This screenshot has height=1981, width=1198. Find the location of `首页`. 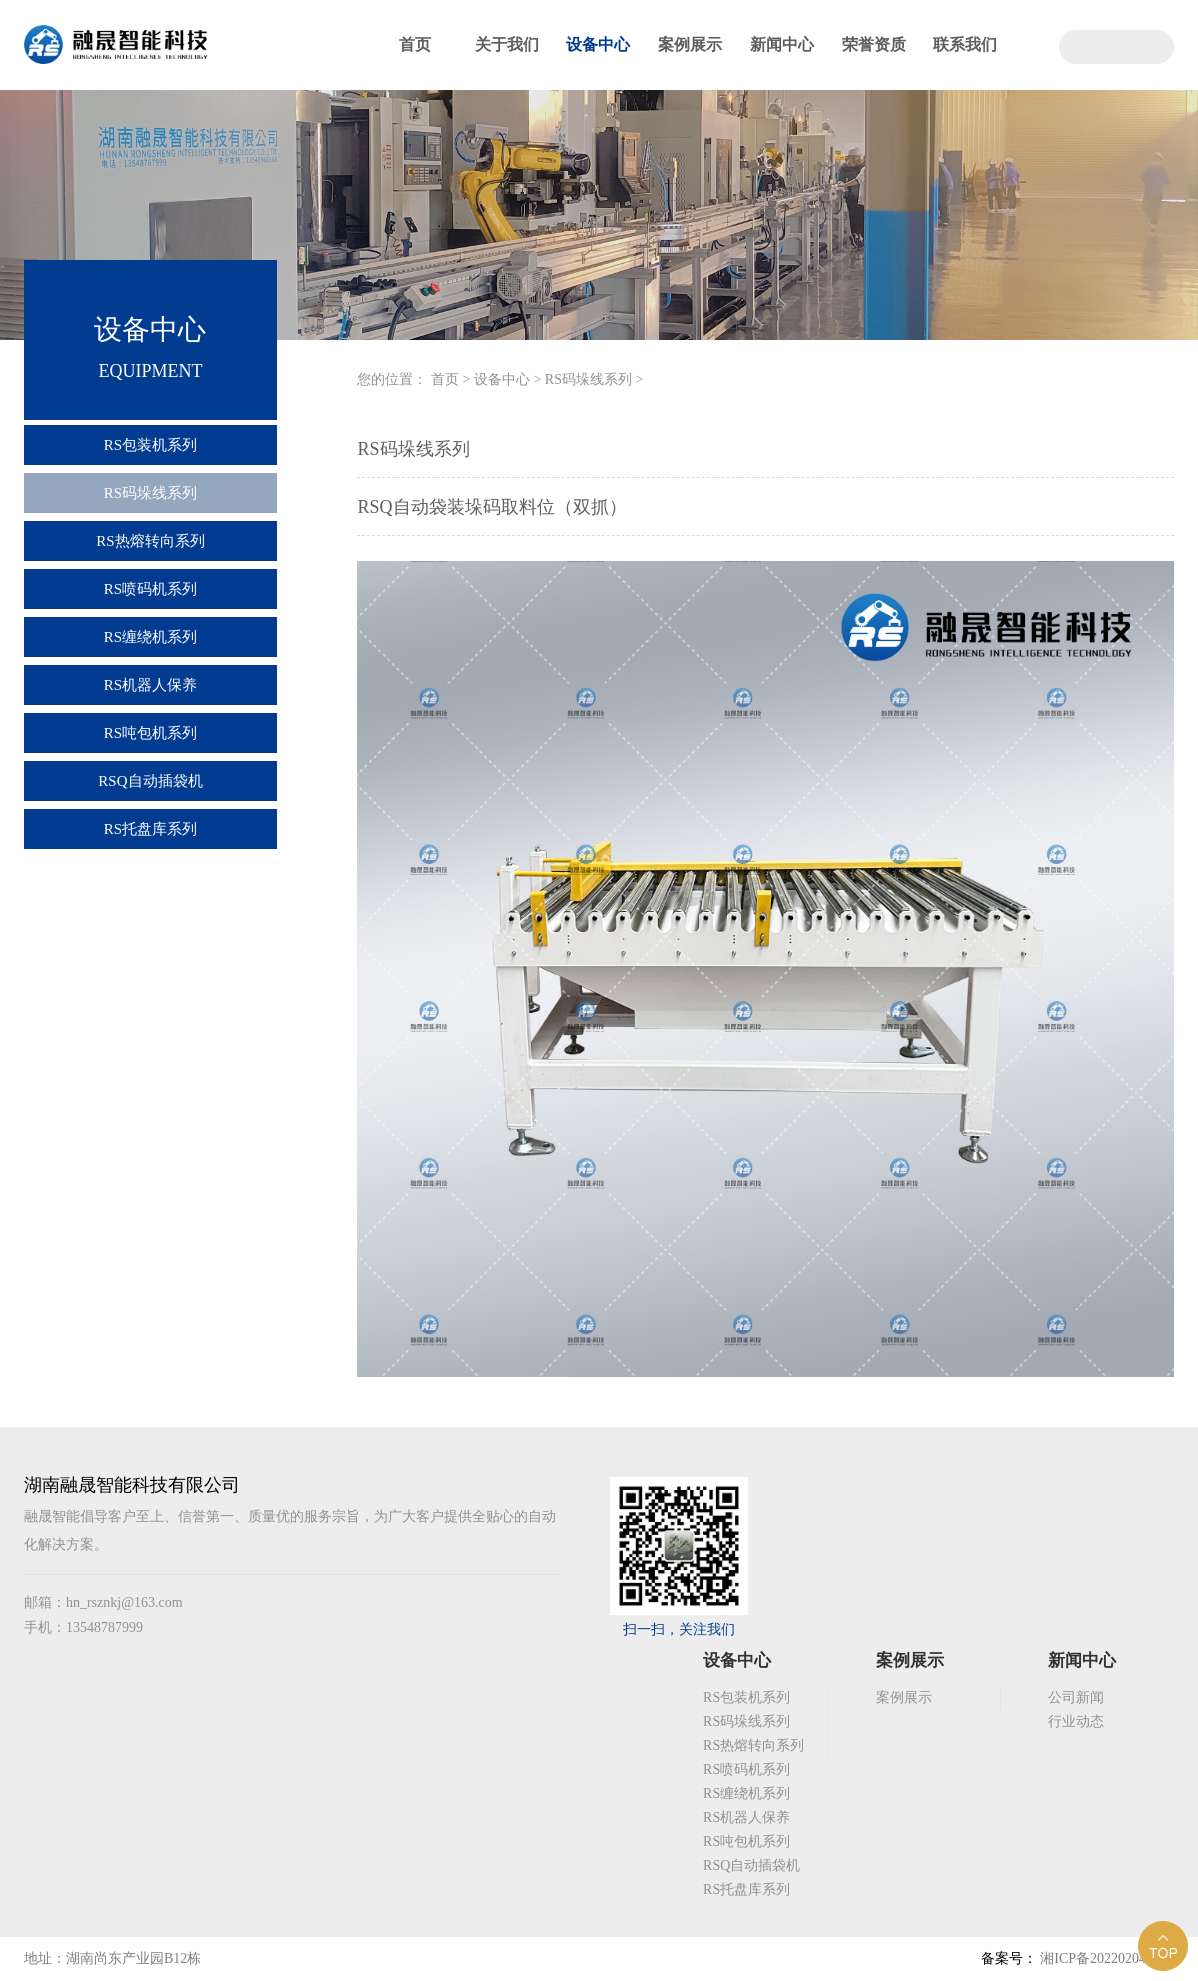

首页 is located at coordinates (415, 44).